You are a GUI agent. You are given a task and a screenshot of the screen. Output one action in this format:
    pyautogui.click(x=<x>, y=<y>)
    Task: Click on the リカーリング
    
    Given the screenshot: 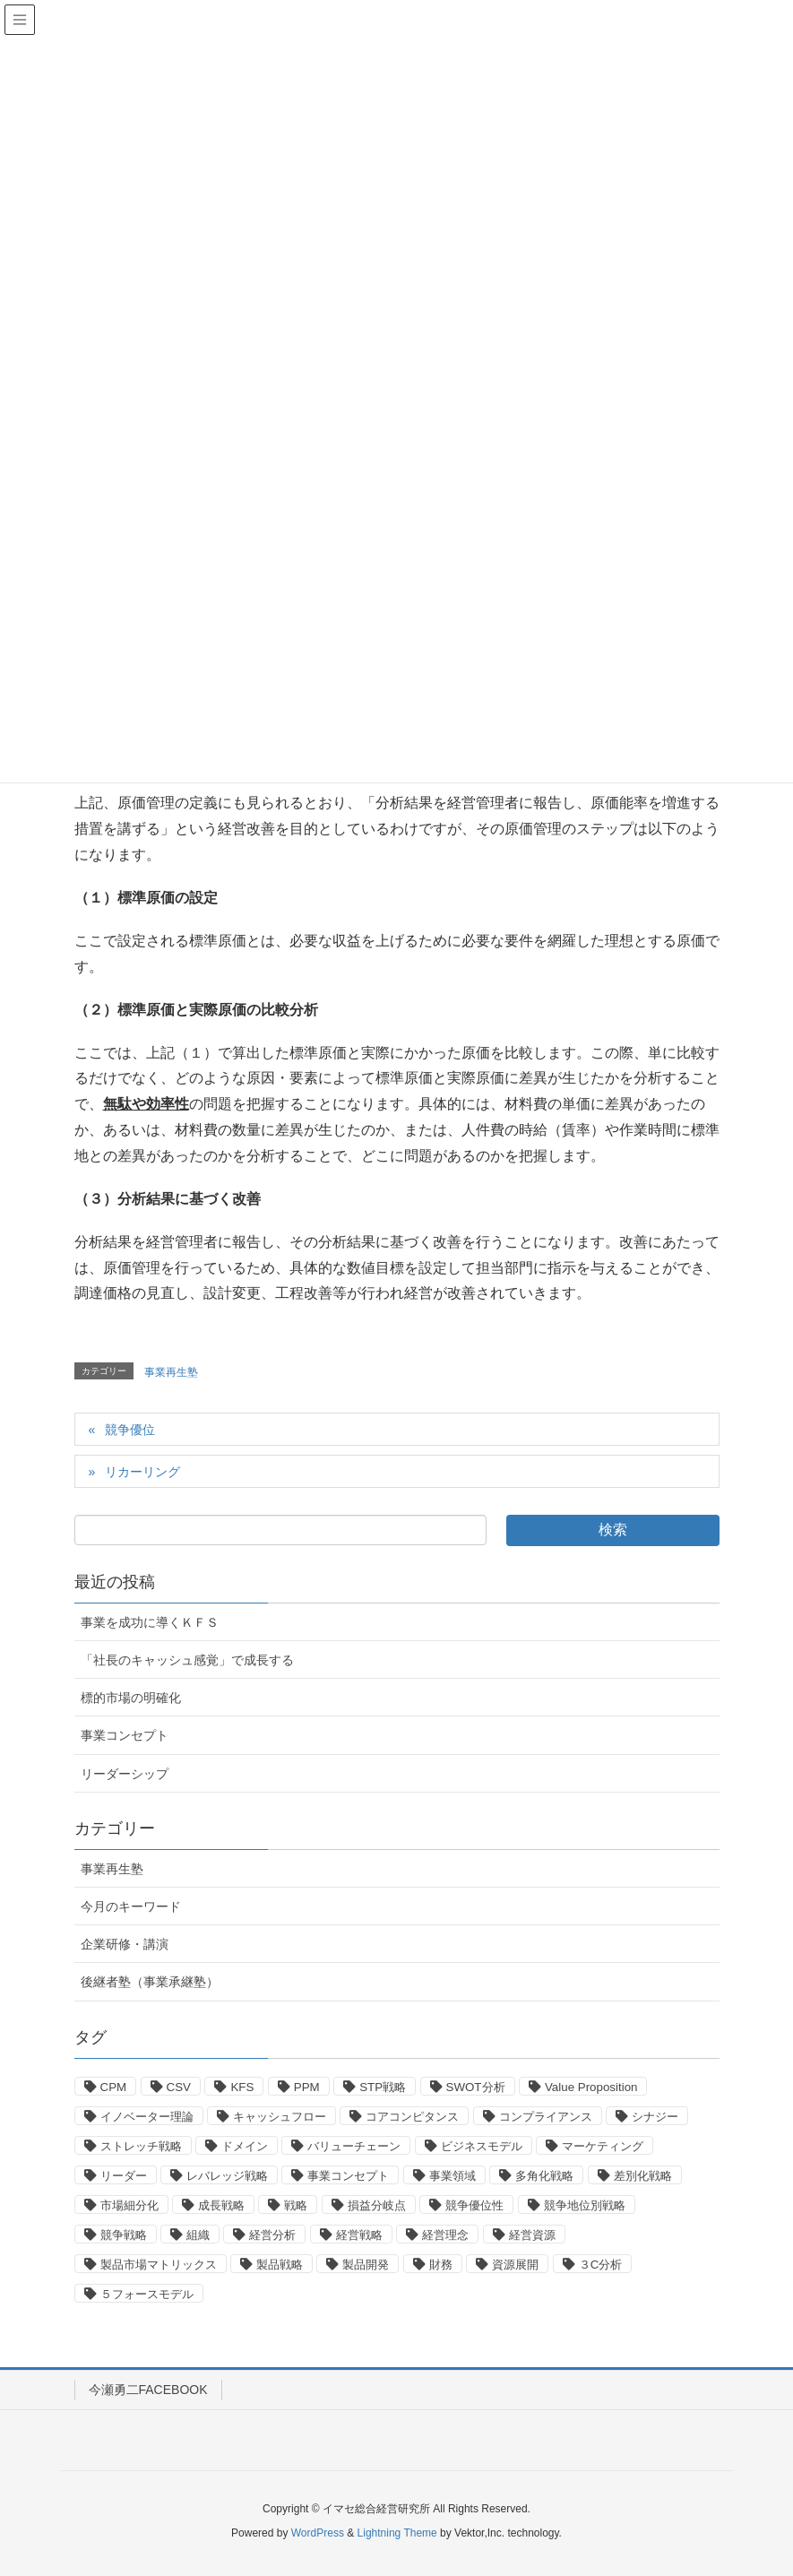 What is the action you would take?
    pyautogui.click(x=142, y=1472)
    